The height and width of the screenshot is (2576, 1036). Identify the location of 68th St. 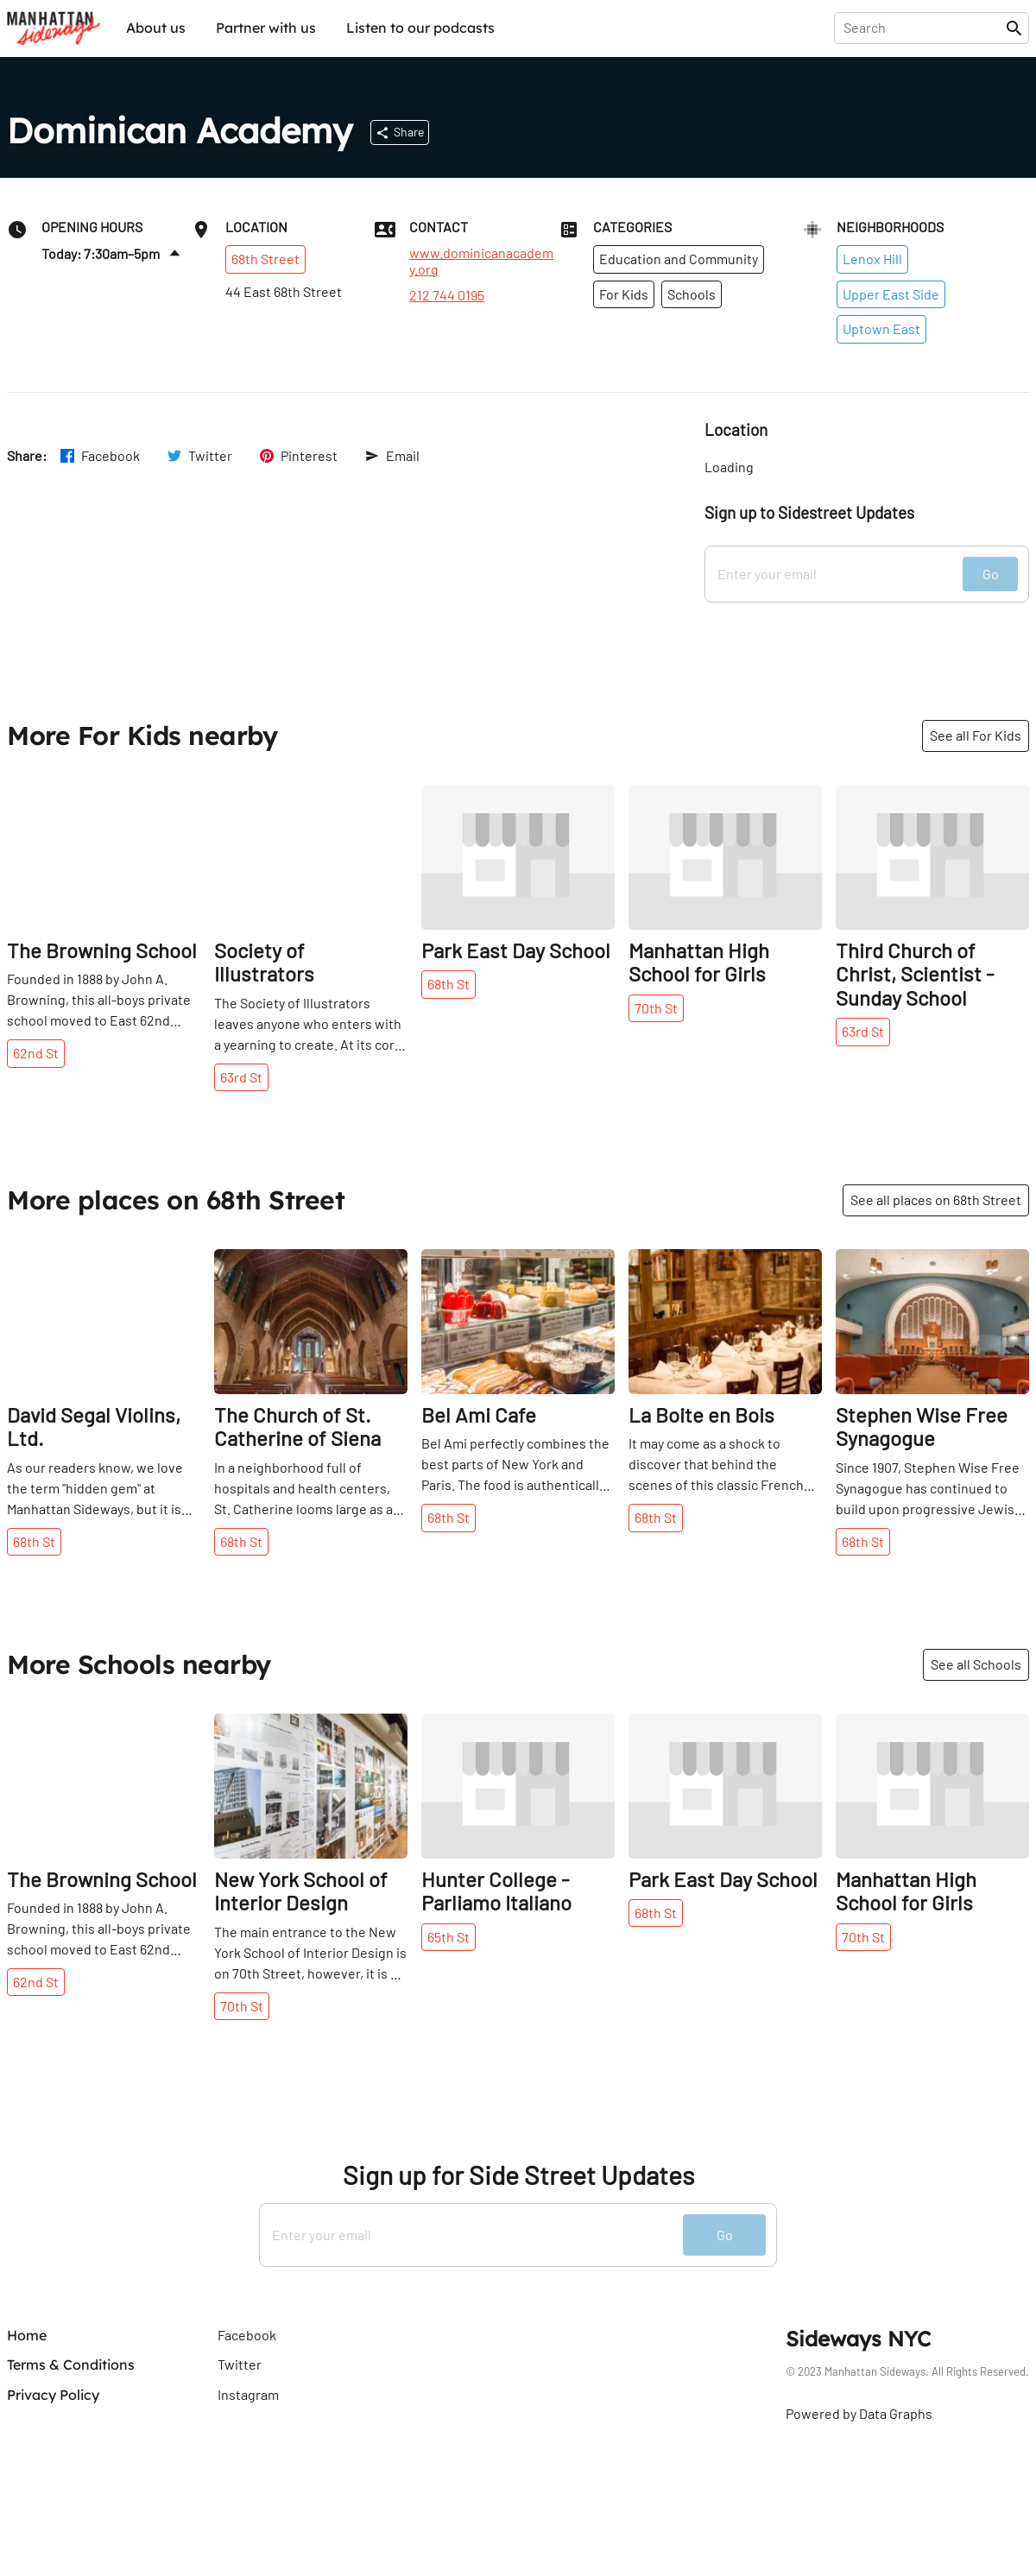
(448, 983).